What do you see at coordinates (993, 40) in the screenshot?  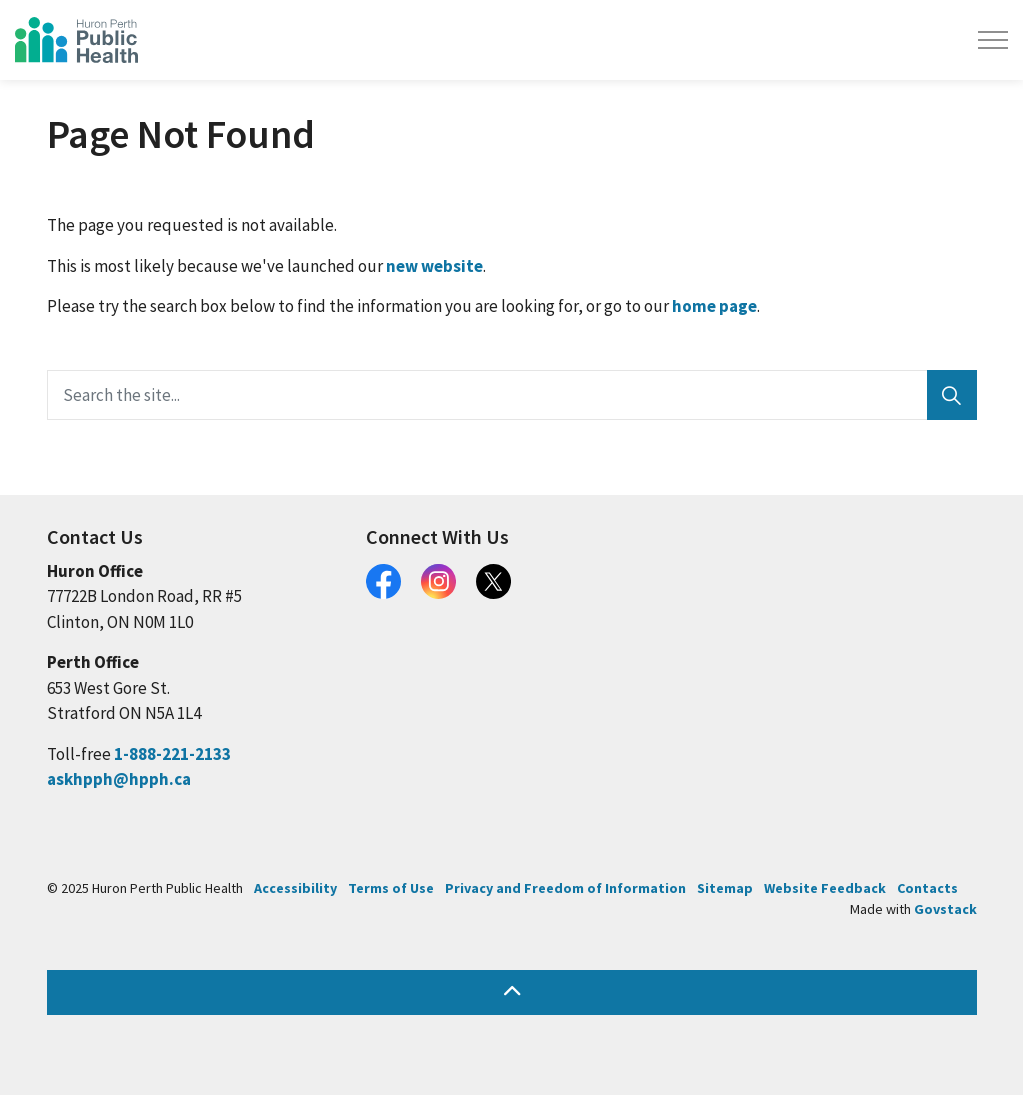 I see `[Expand header]` at bounding box center [993, 40].